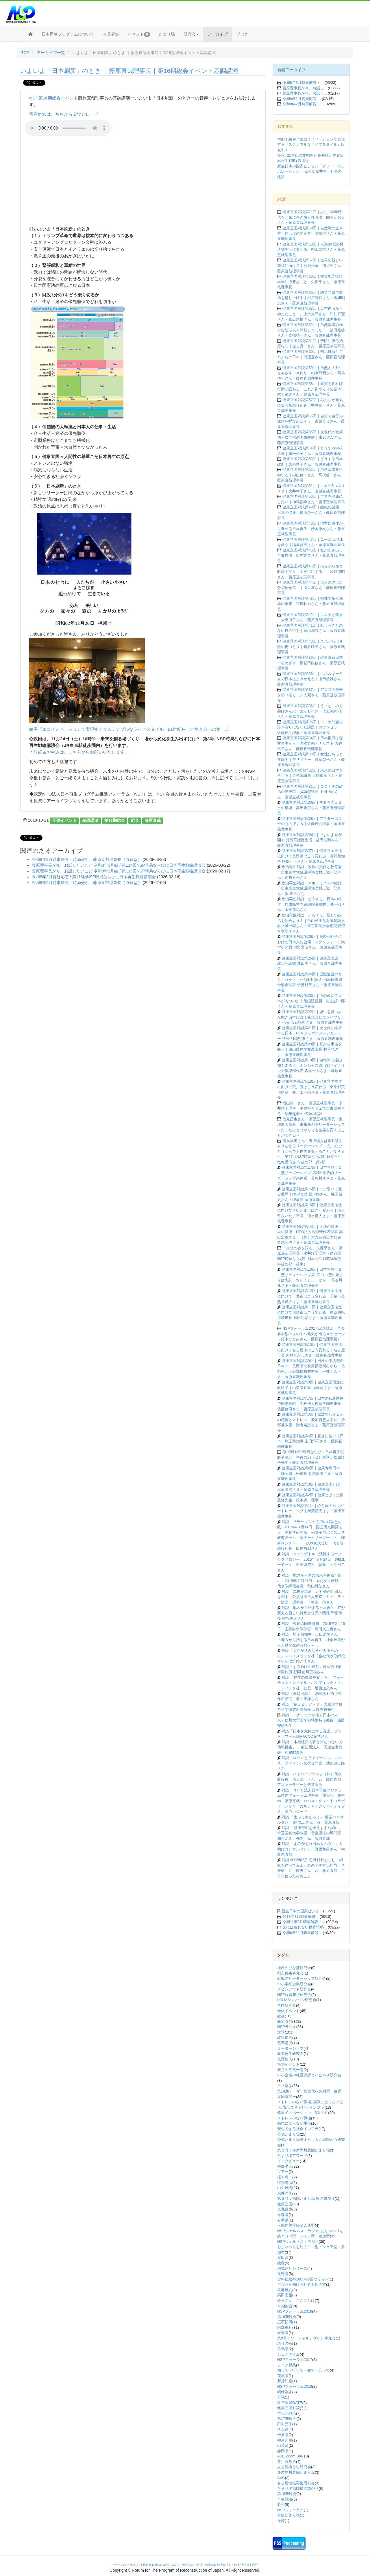  What do you see at coordinates (284, 2037) in the screenshot?
I see `政策提言` at bounding box center [284, 2037].